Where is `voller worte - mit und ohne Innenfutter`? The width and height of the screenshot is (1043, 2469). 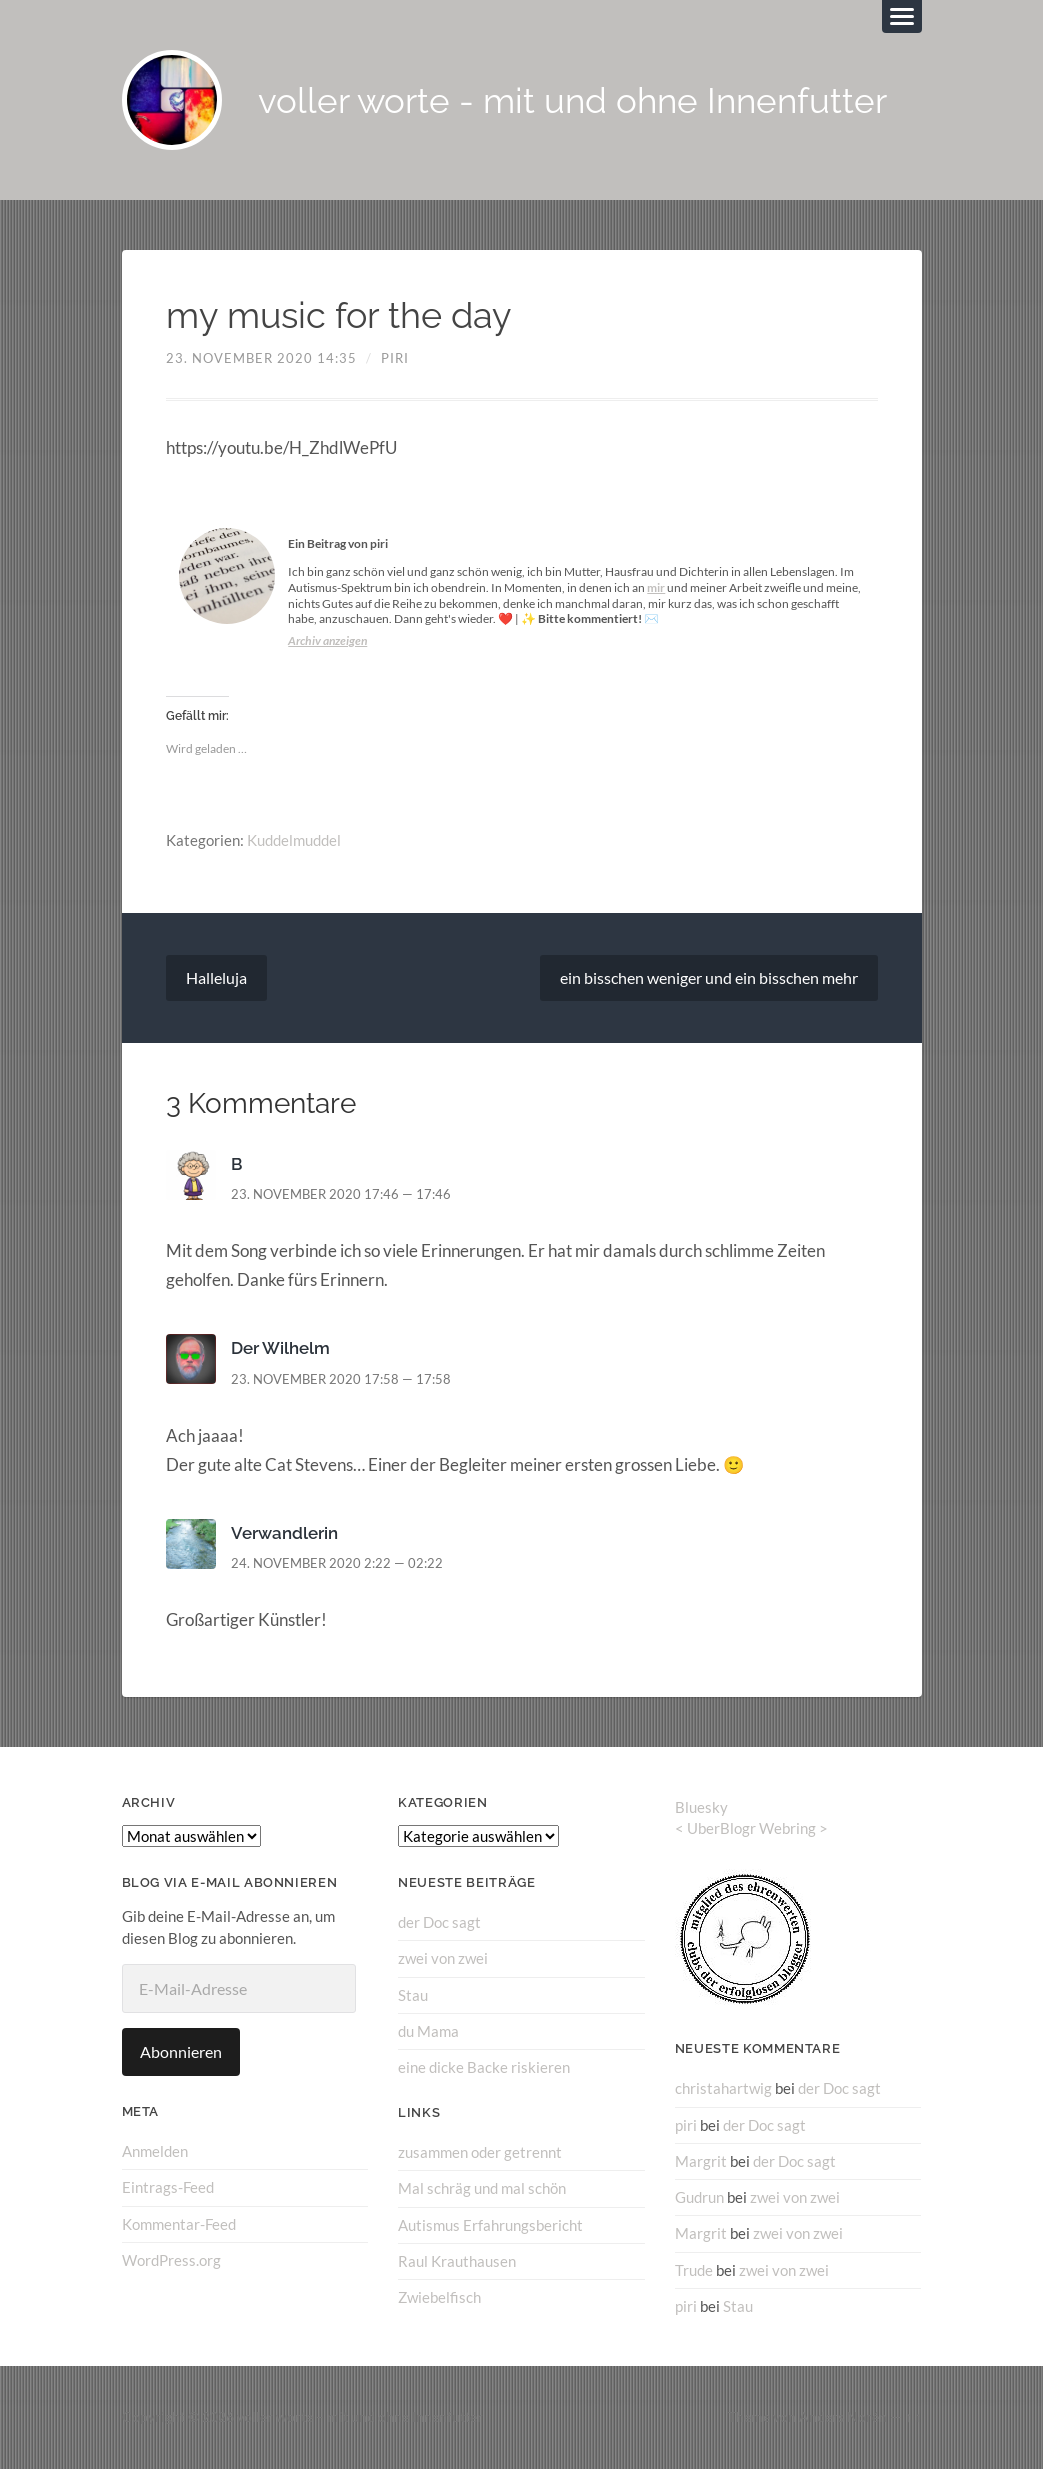 voller worte - mit und ohne Innenfutter is located at coordinates (572, 100).